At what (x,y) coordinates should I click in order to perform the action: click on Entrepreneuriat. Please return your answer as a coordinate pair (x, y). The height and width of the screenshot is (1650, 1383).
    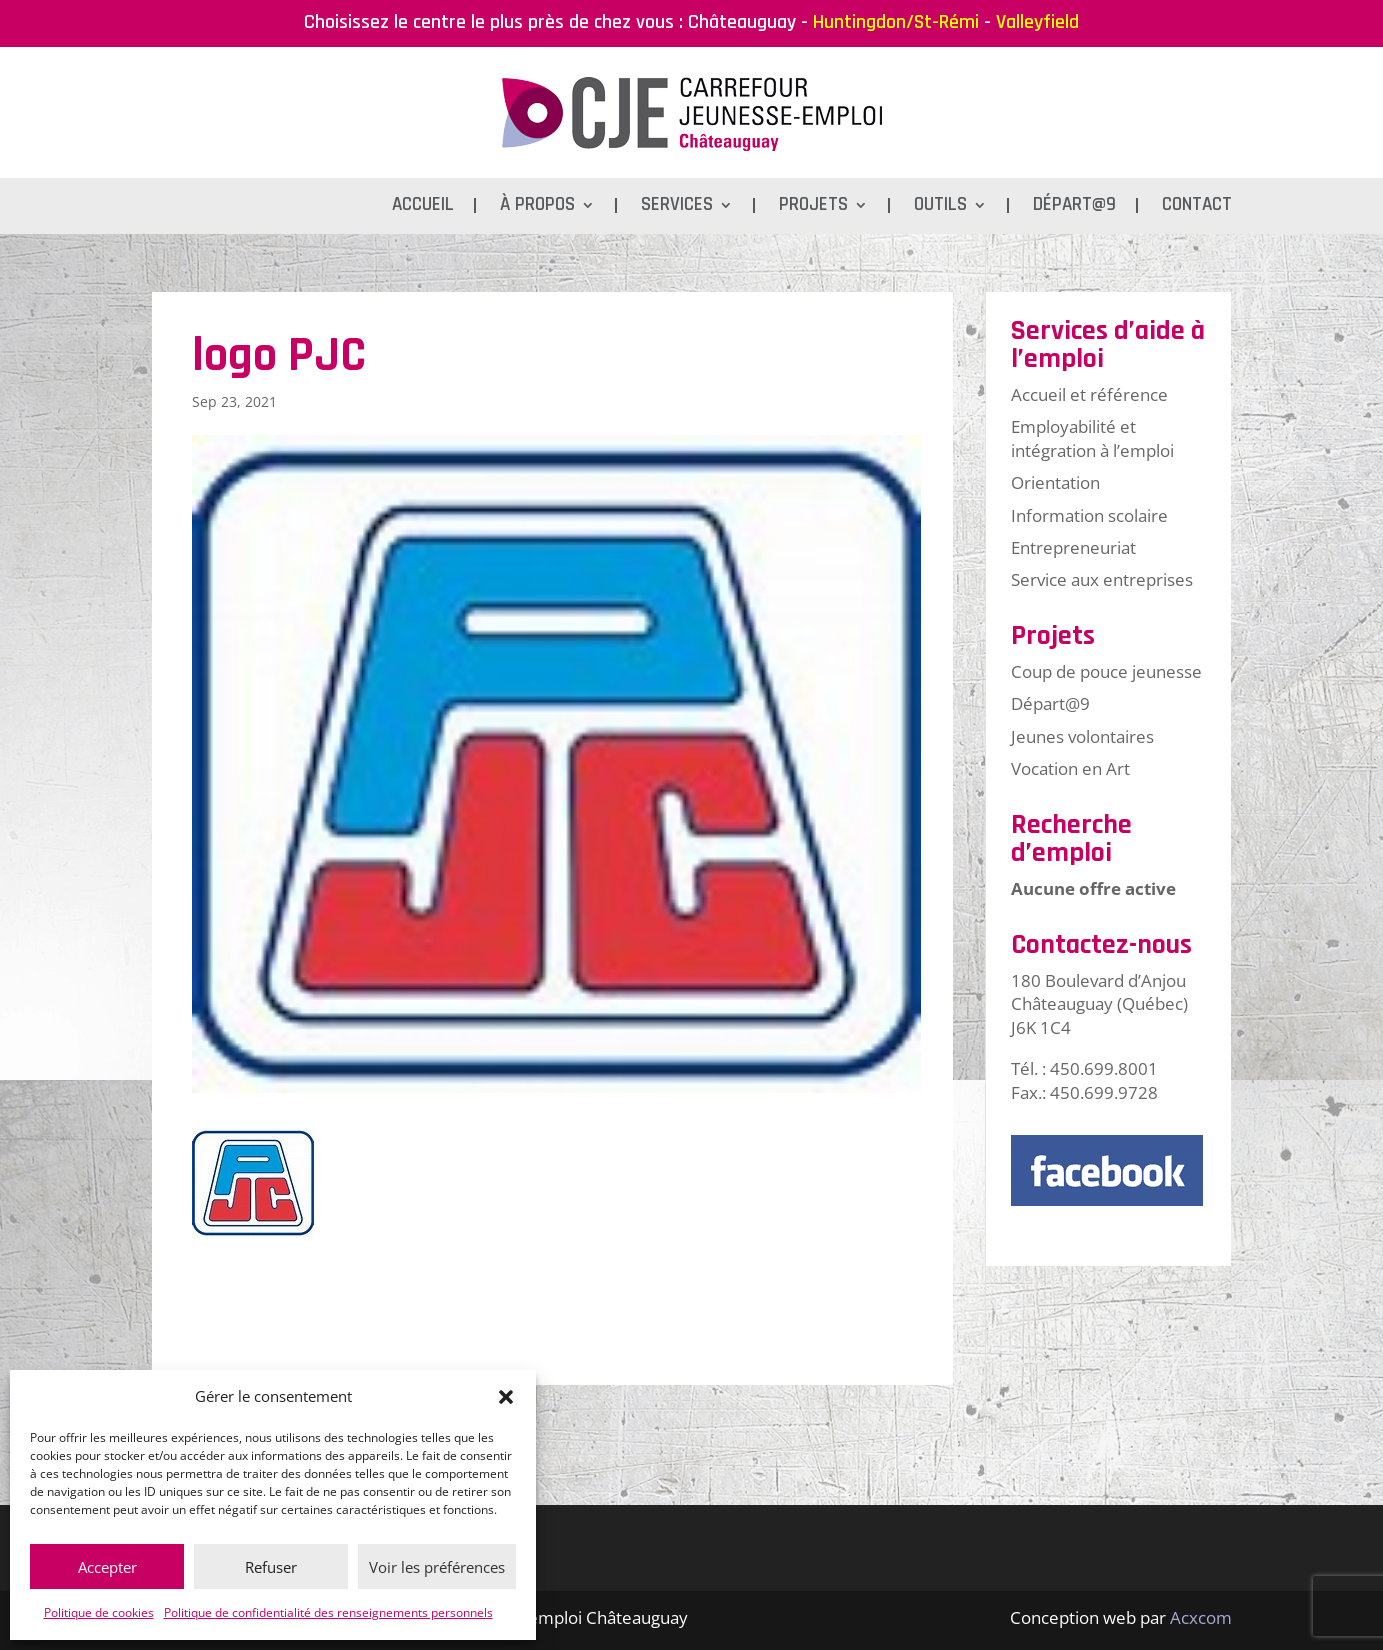
    Looking at the image, I should click on (1073, 547).